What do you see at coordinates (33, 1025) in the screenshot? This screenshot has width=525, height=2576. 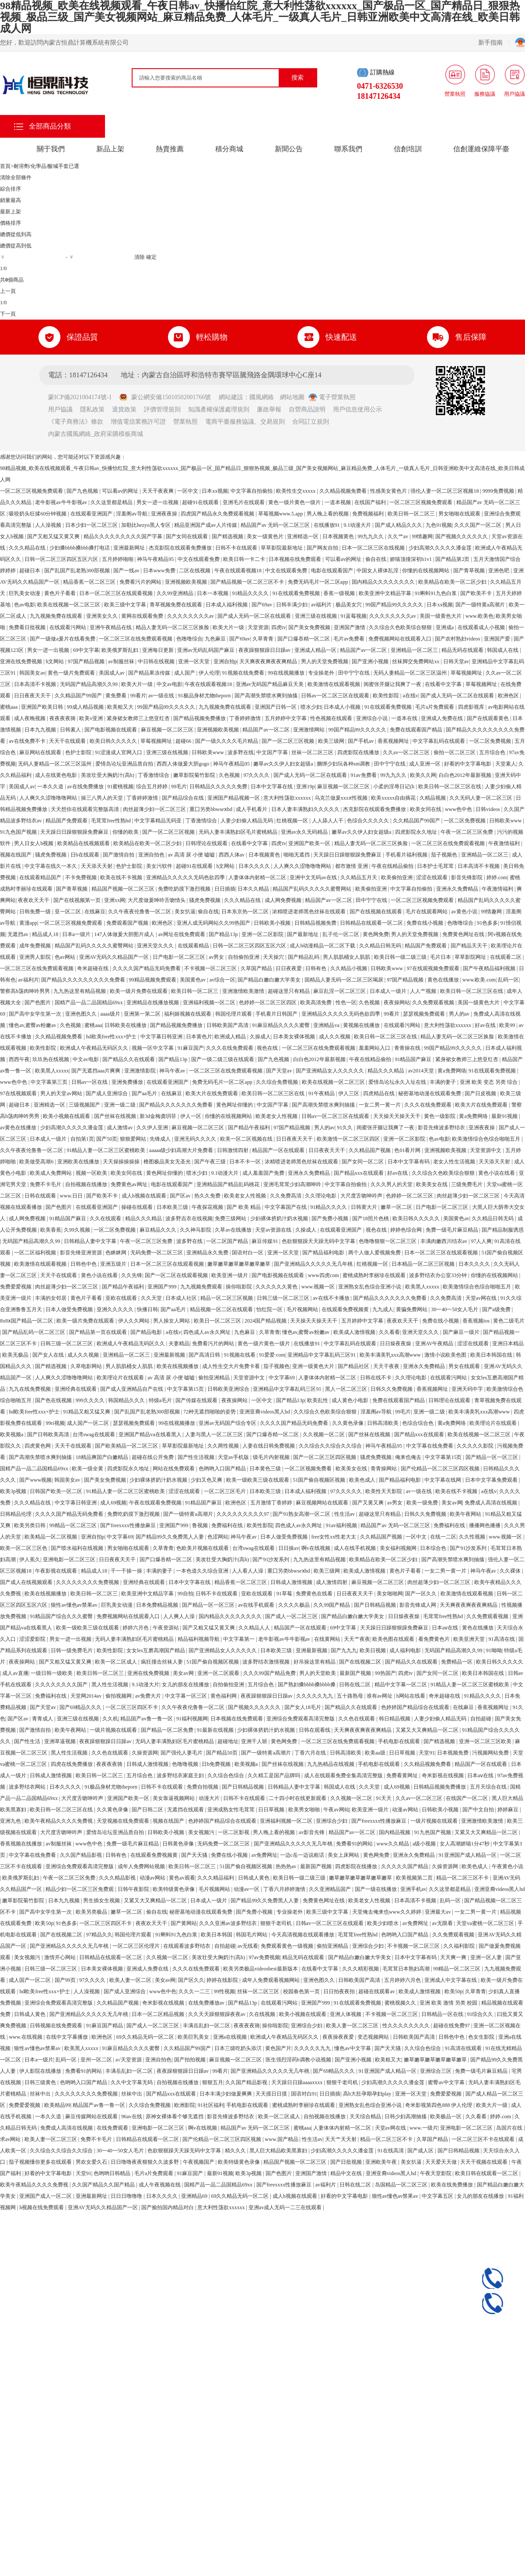 I see `懂色av,蜜臀av粉嫩av` at bounding box center [33, 1025].